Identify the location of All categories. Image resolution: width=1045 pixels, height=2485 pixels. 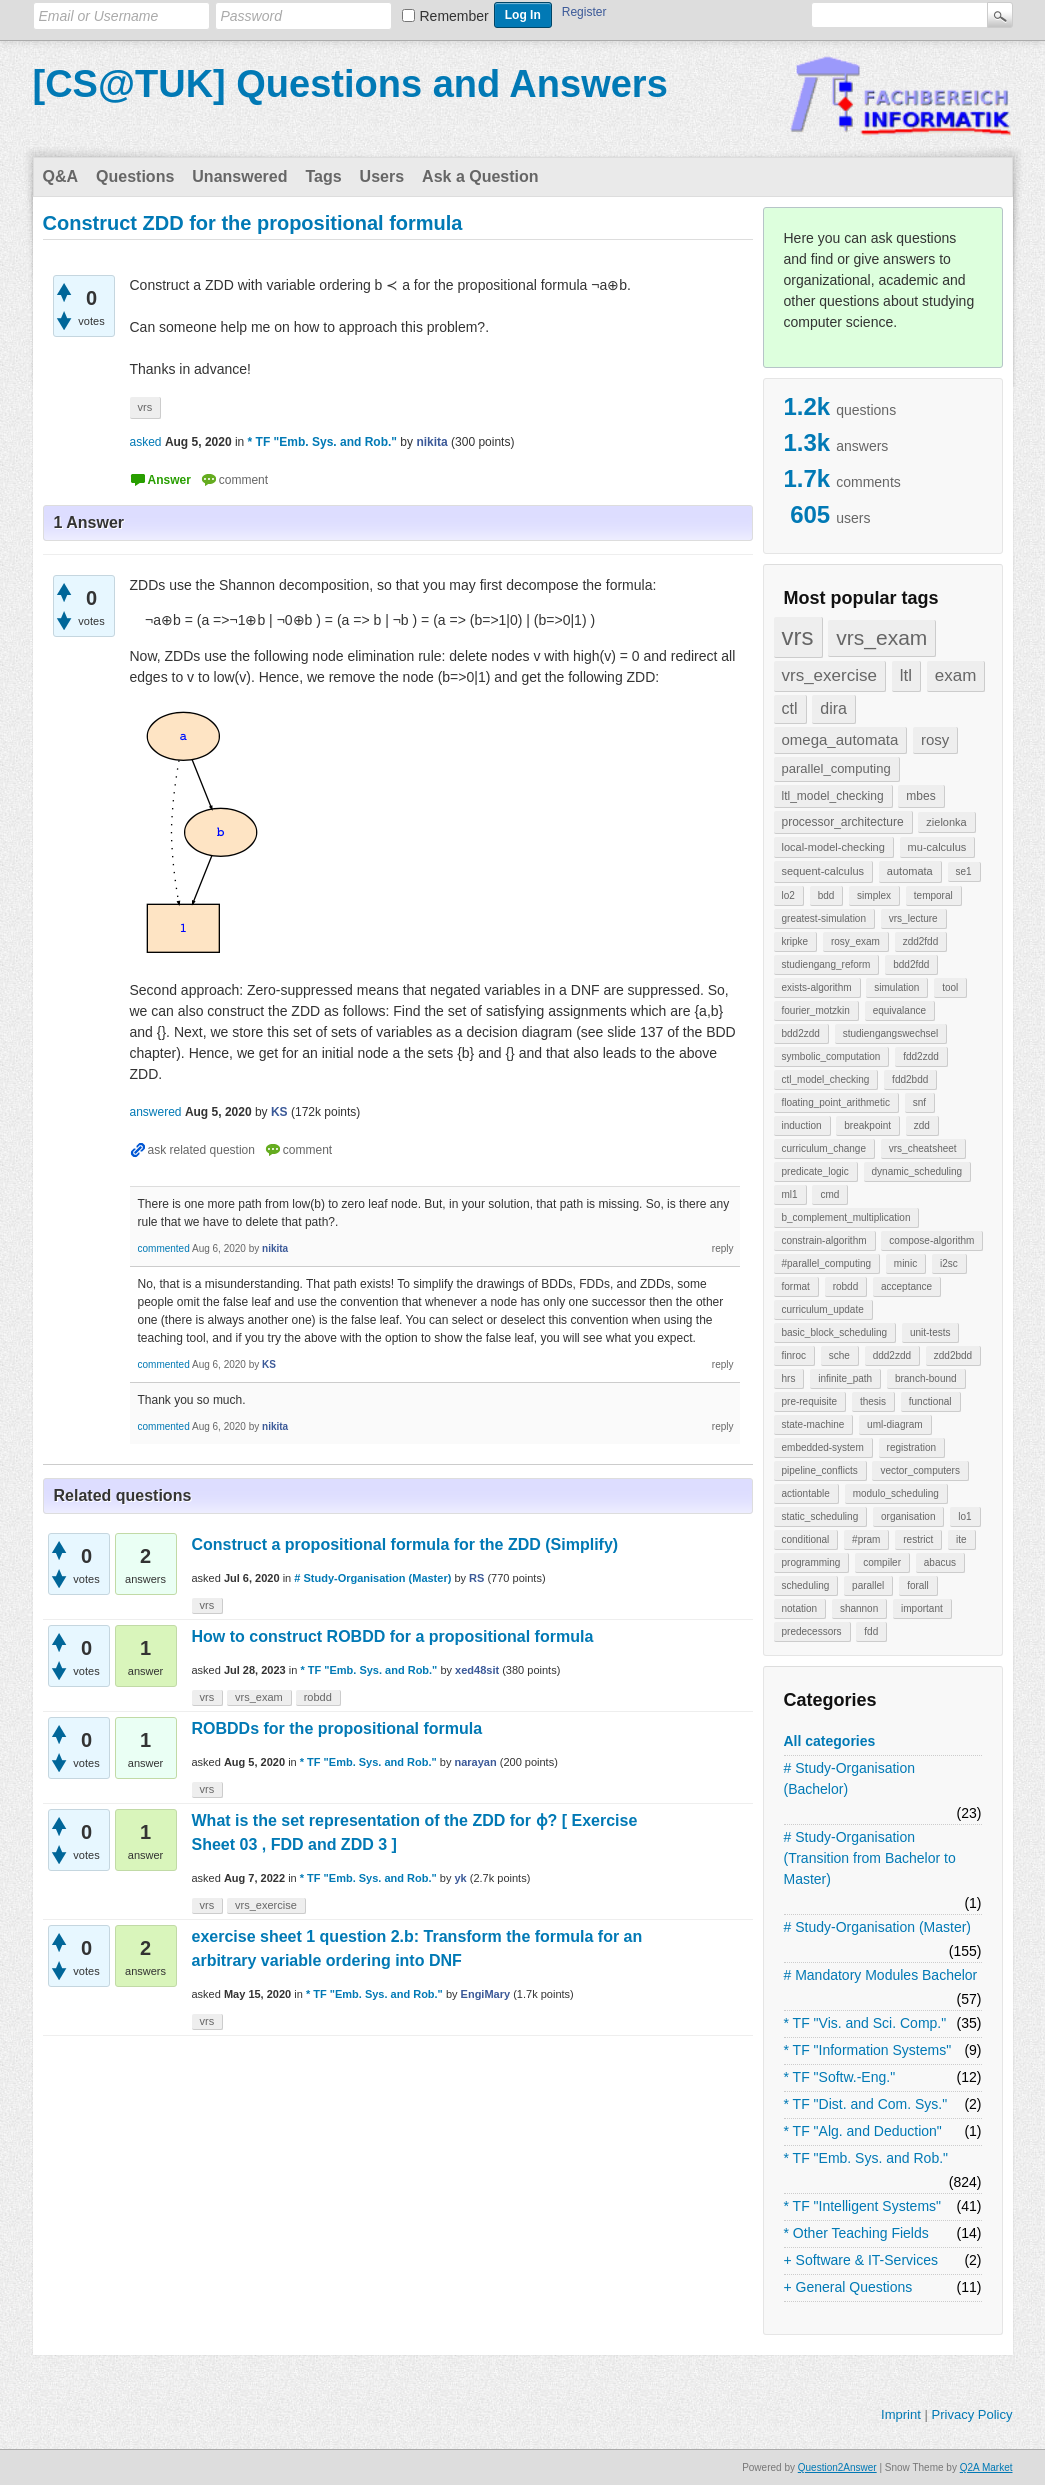
(830, 1741).